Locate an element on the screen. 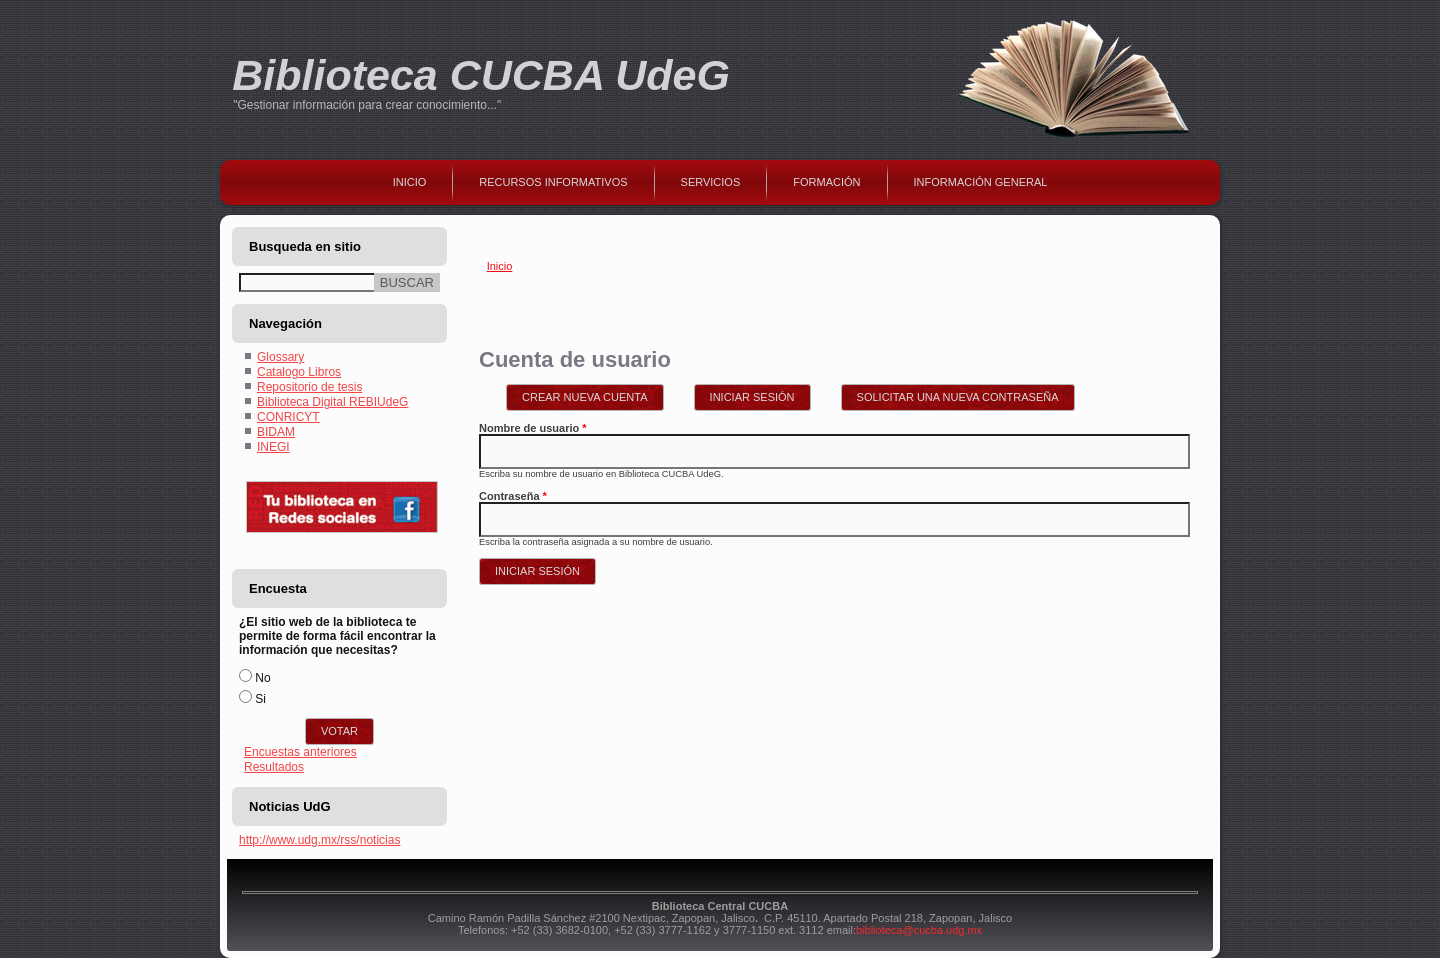  Información general is located at coordinates (981, 182).